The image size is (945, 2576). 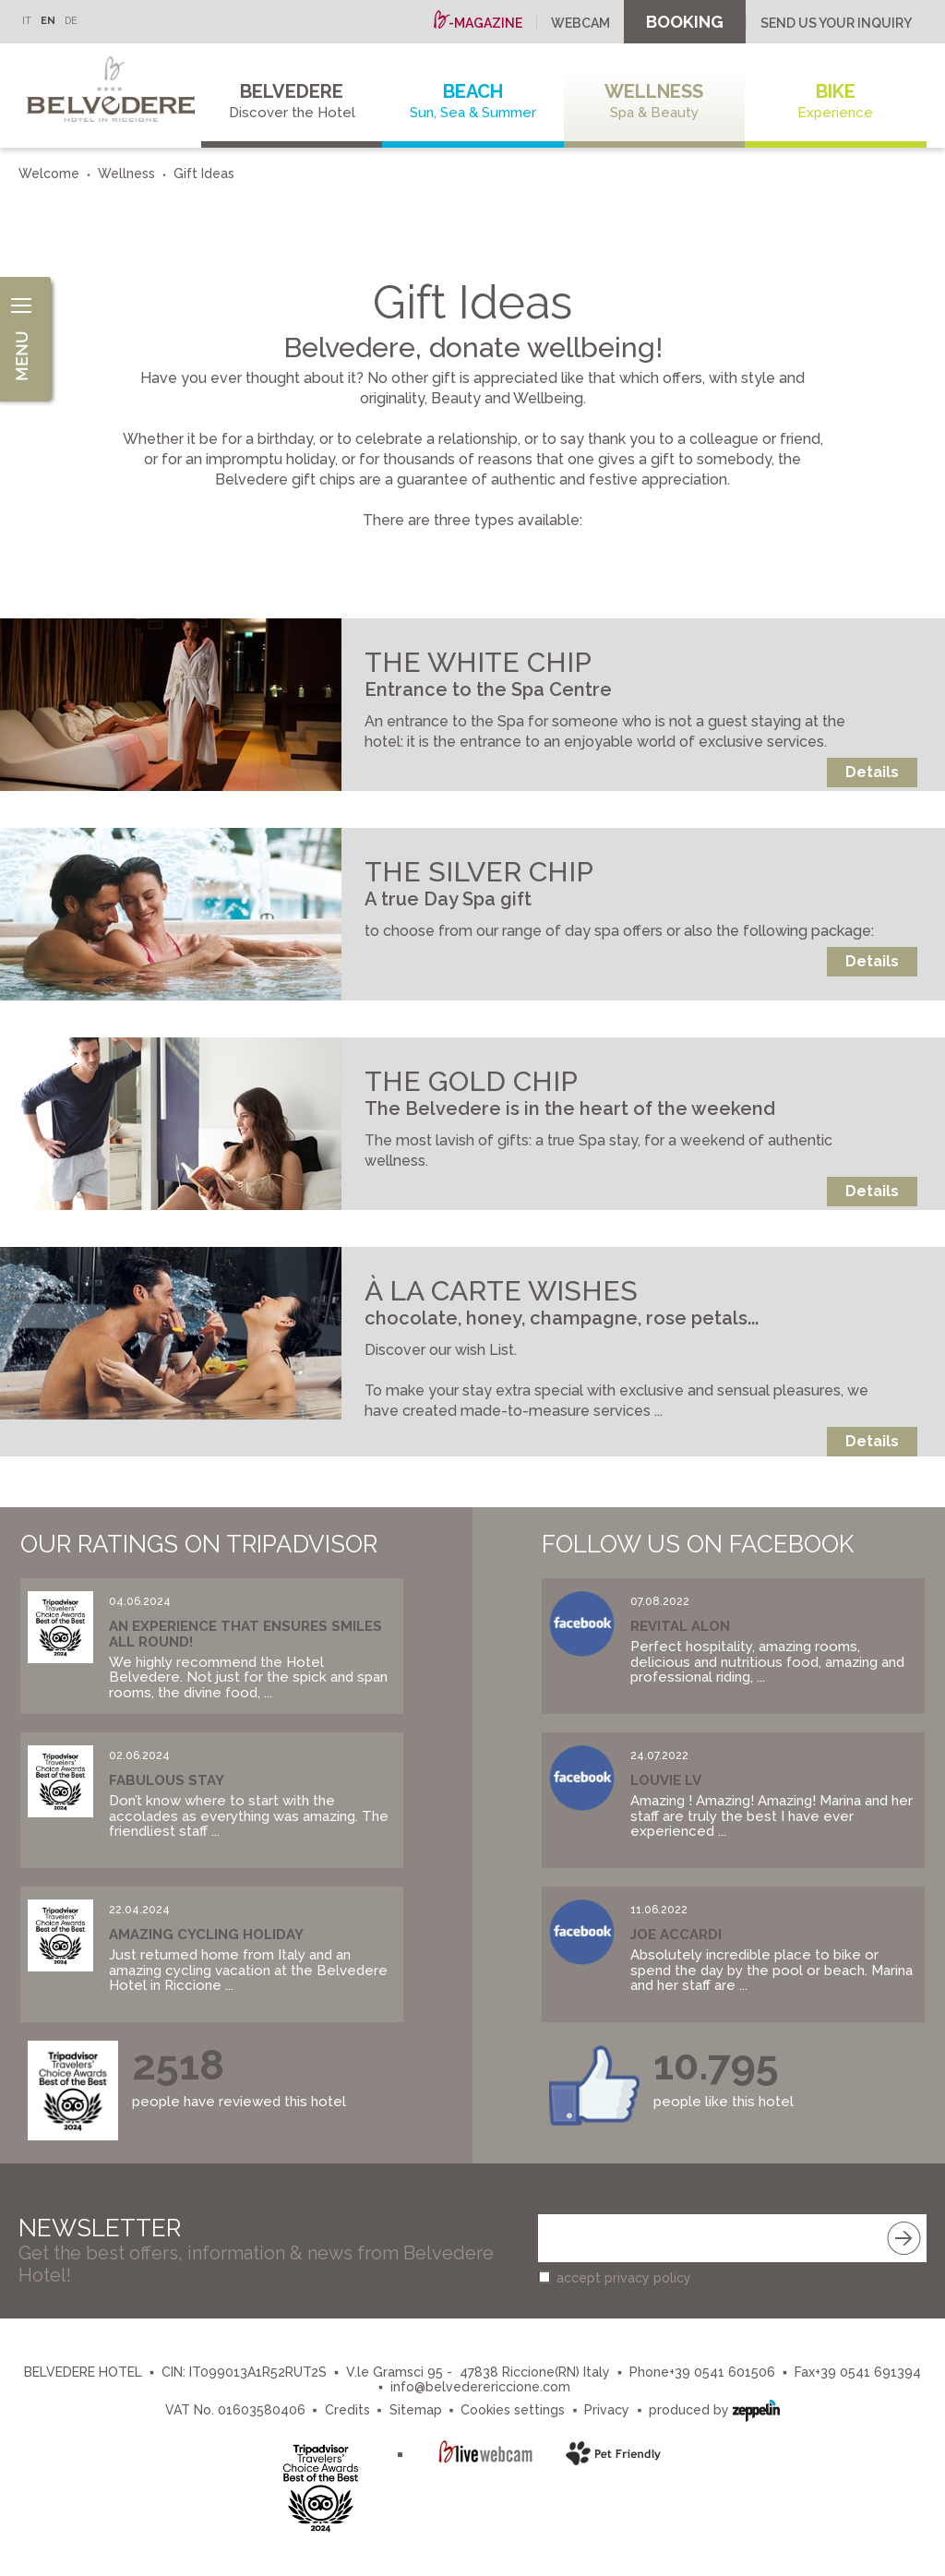 What do you see at coordinates (198, 1544) in the screenshot?
I see `Our Ratings on Tripadvisor` at bounding box center [198, 1544].